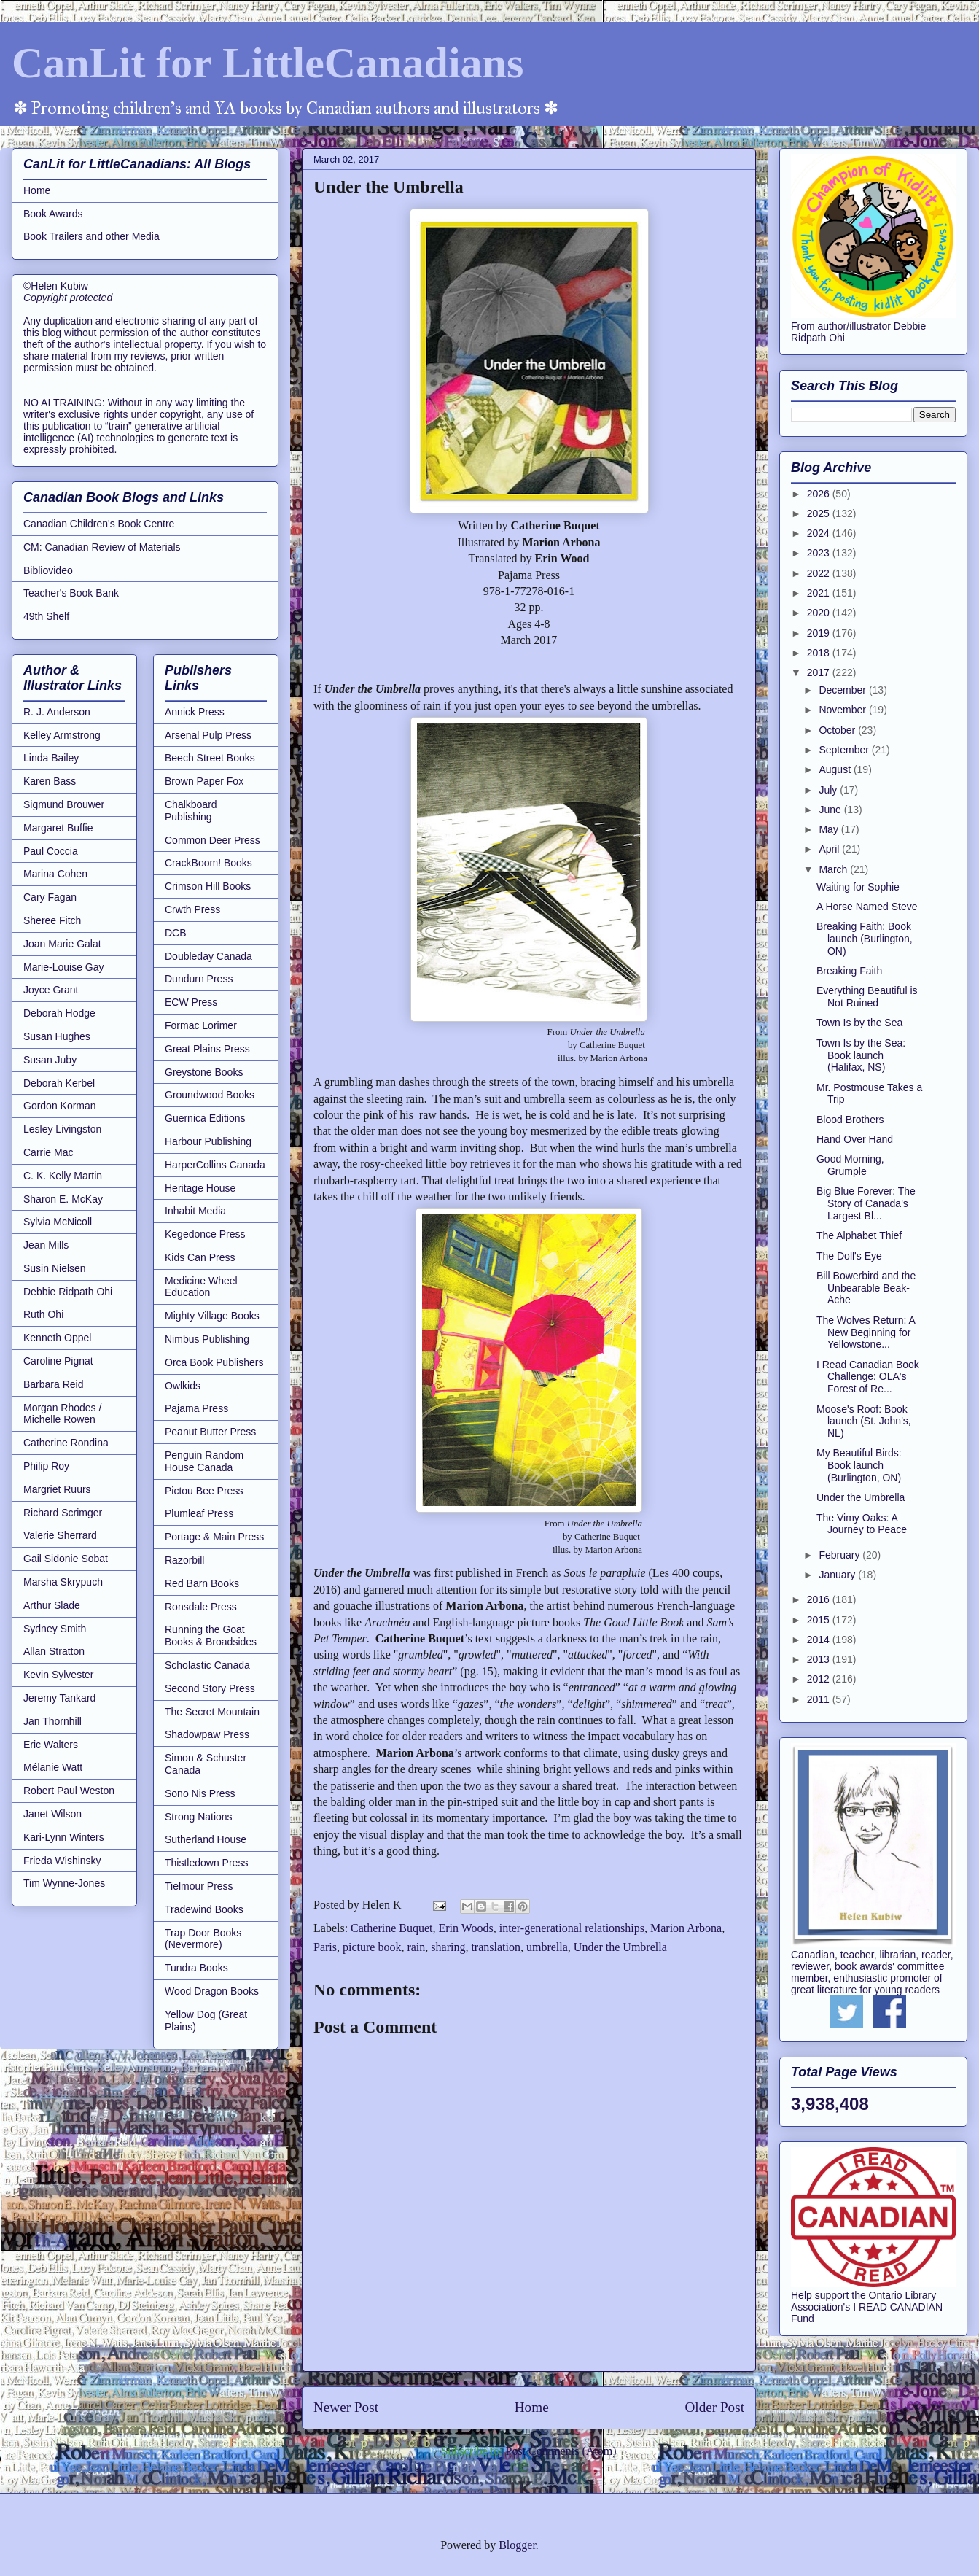  Describe the element at coordinates (859, 1235) in the screenshot. I see `The Alphabet Thief` at that location.